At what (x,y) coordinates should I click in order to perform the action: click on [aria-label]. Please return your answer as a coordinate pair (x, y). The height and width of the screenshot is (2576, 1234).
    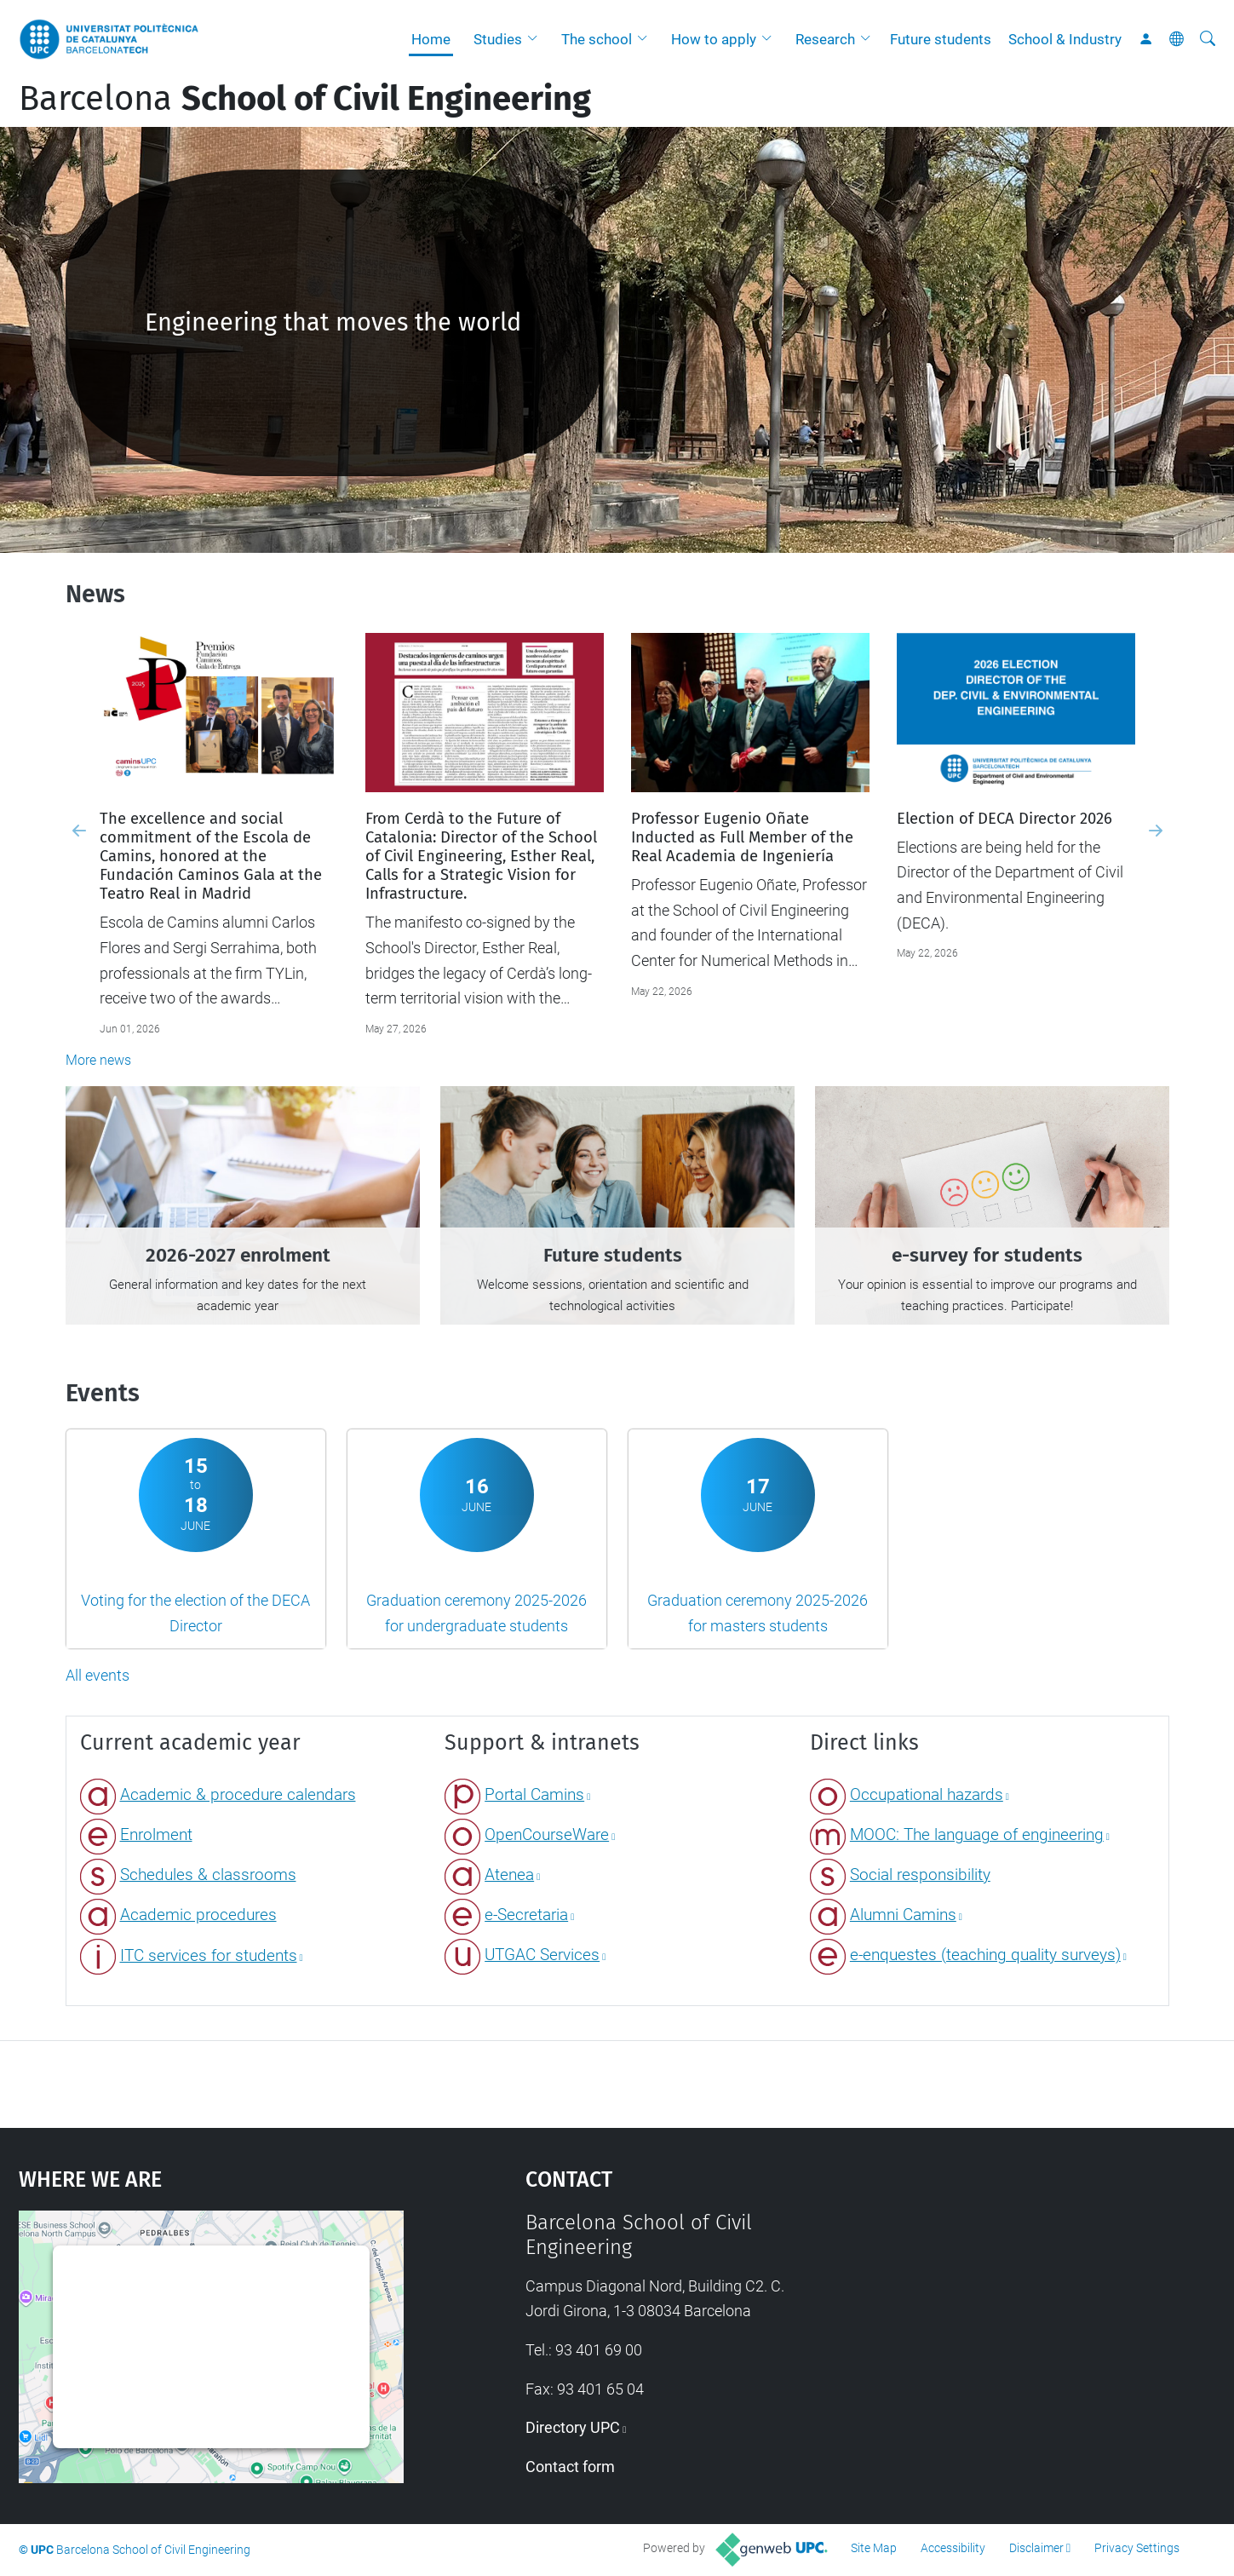
    Looking at the image, I should click on (1207, 39).